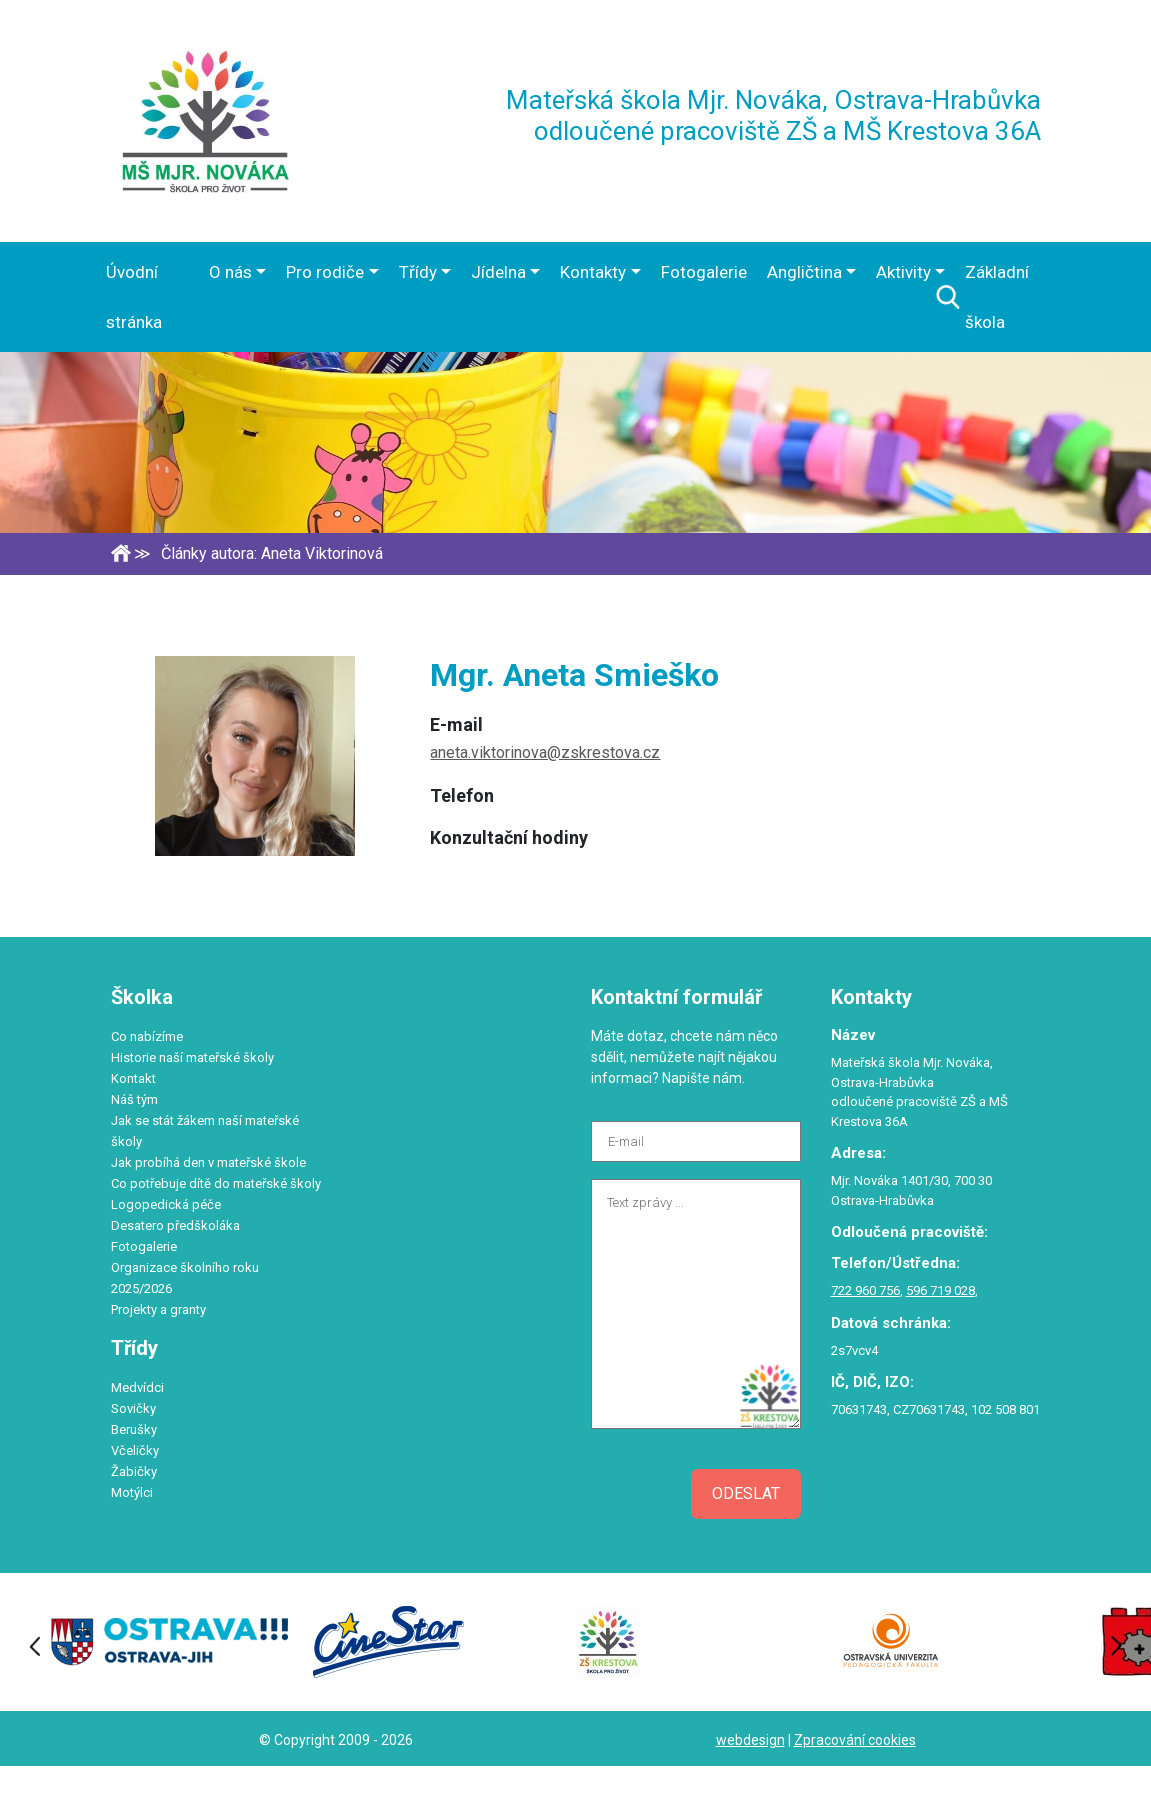  What do you see at coordinates (175, 1225) in the screenshot?
I see `Desatero předškoláka` at bounding box center [175, 1225].